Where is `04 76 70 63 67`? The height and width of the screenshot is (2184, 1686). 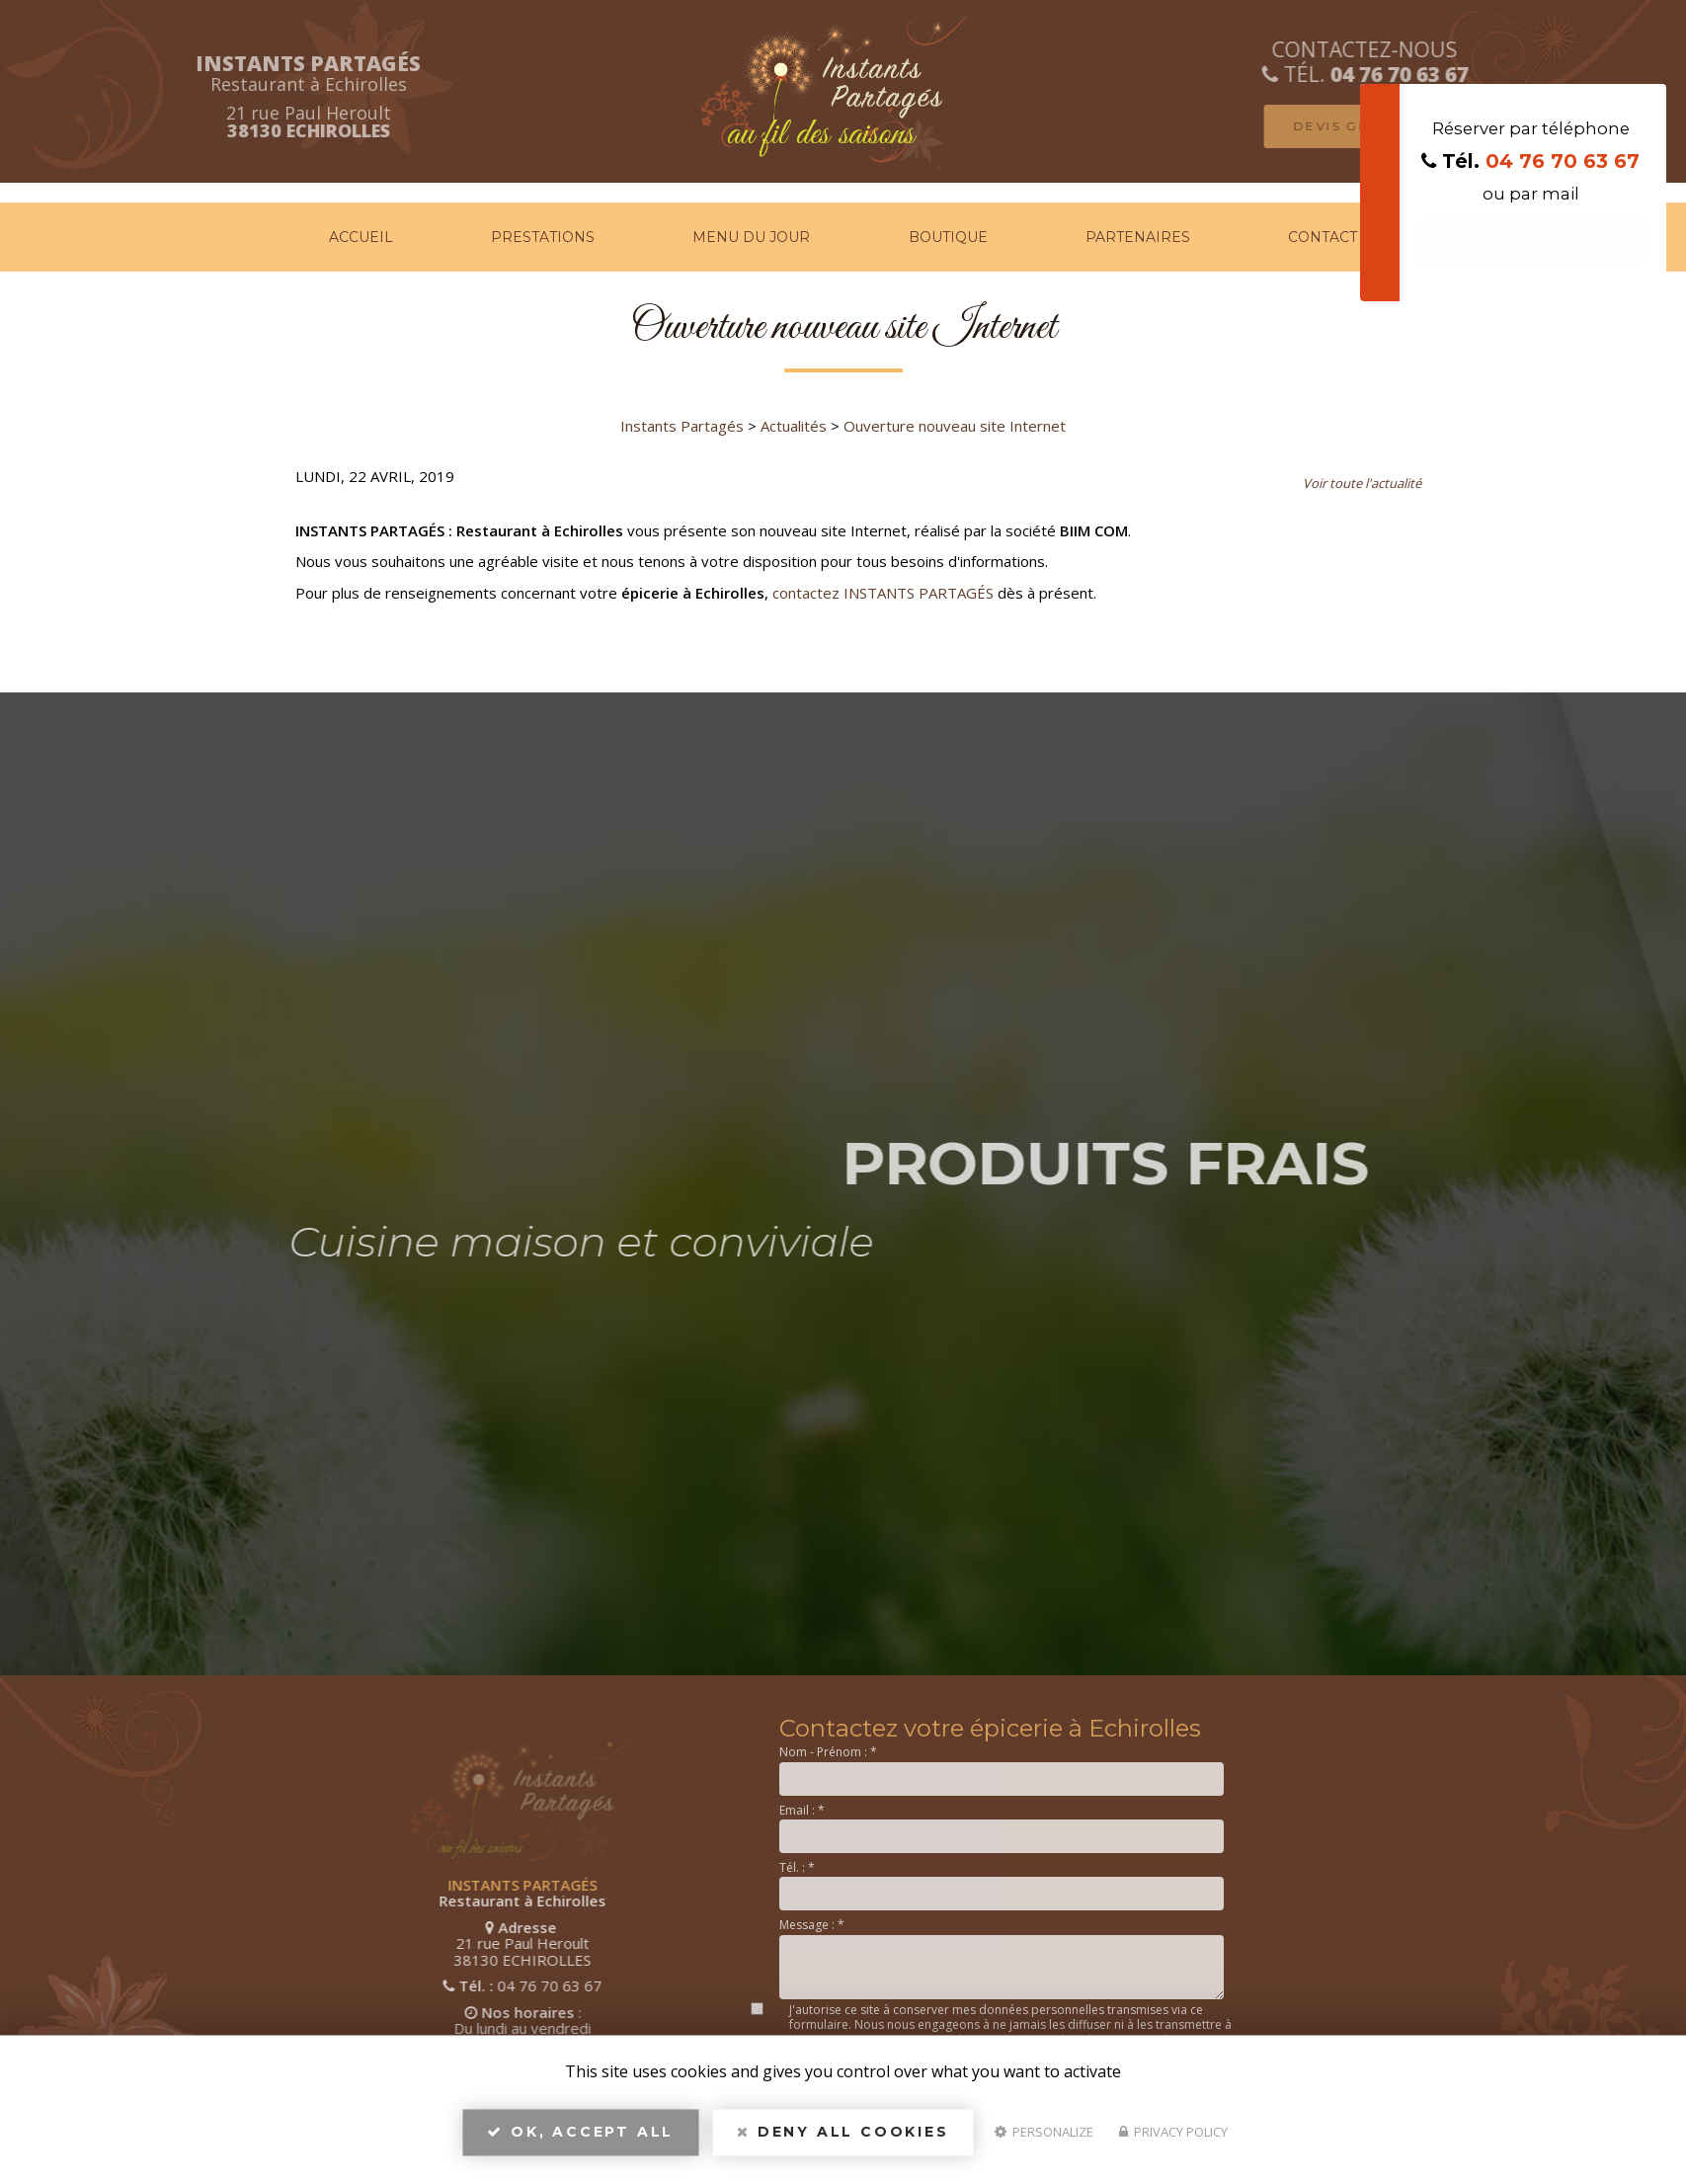 04 76 70 63 67 is located at coordinates (1562, 161).